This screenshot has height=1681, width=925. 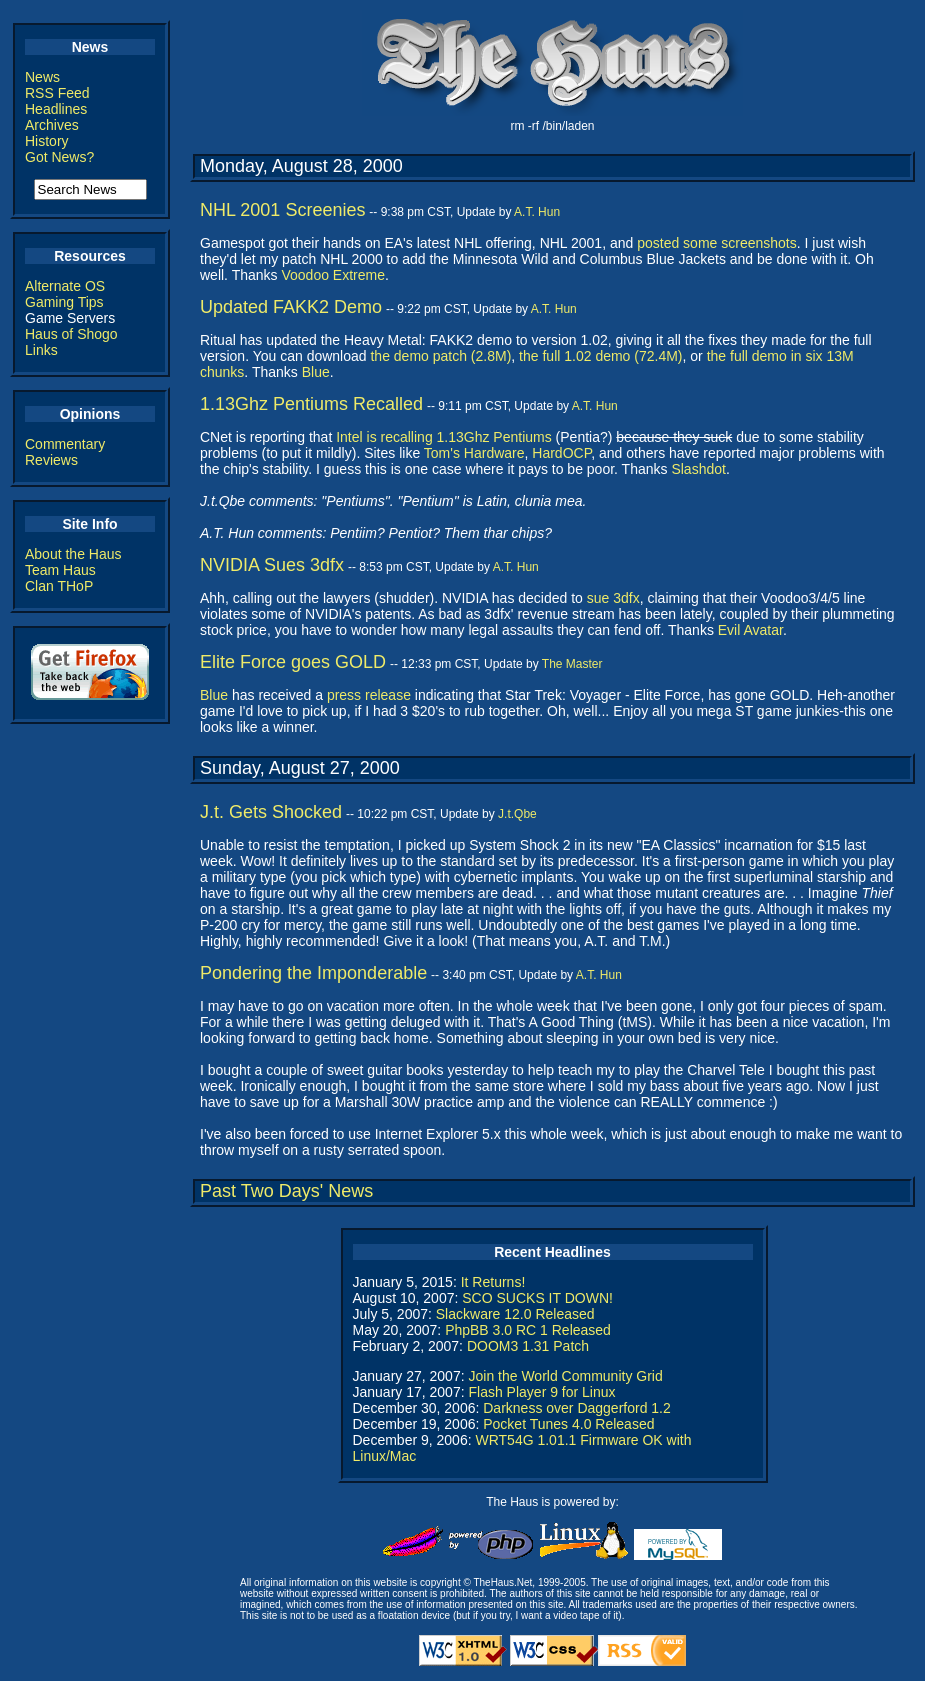 What do you see at coordinates (333, 275) in the screenshot?
I see `Voodoo Extreme` at bounding box center [333, 275].